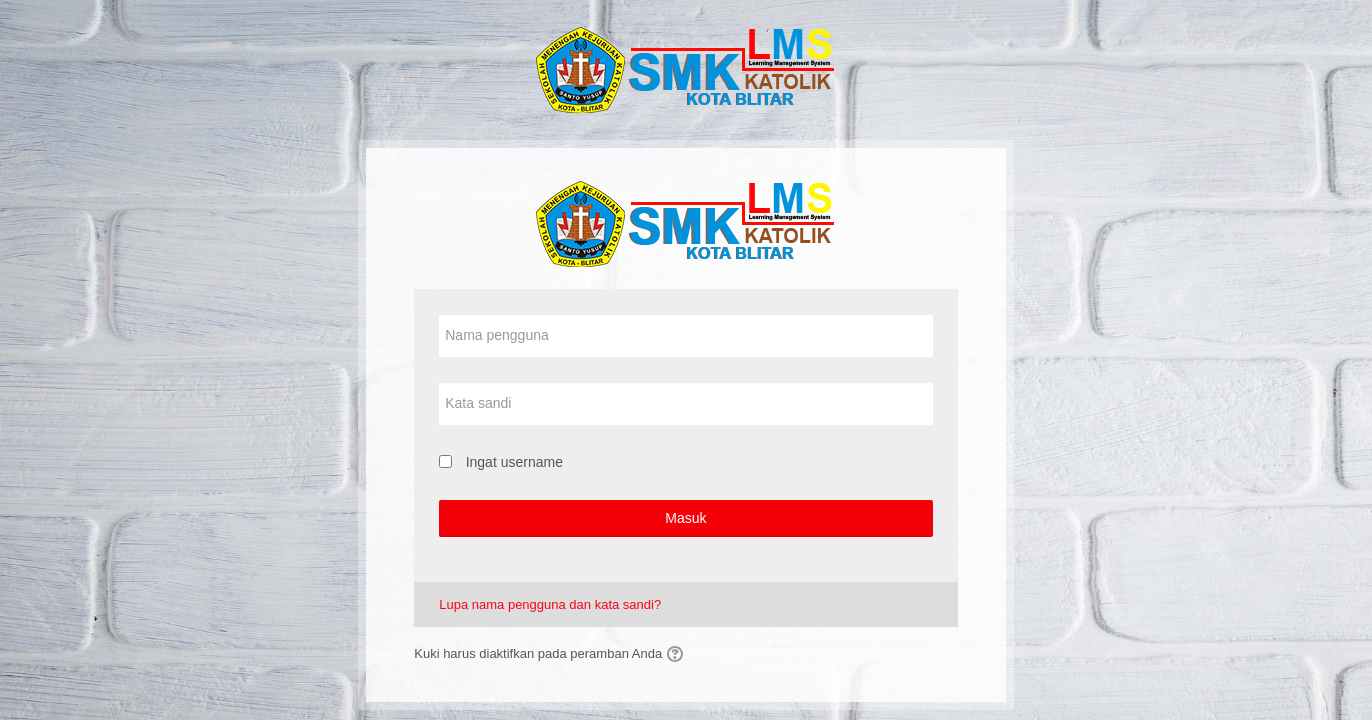 This screenshot has height=720, width=1372. Describe the element at coordinates (550, 604) in the screenshot. I see `Lupa nama pengguna dan kata sandi?` at that location.